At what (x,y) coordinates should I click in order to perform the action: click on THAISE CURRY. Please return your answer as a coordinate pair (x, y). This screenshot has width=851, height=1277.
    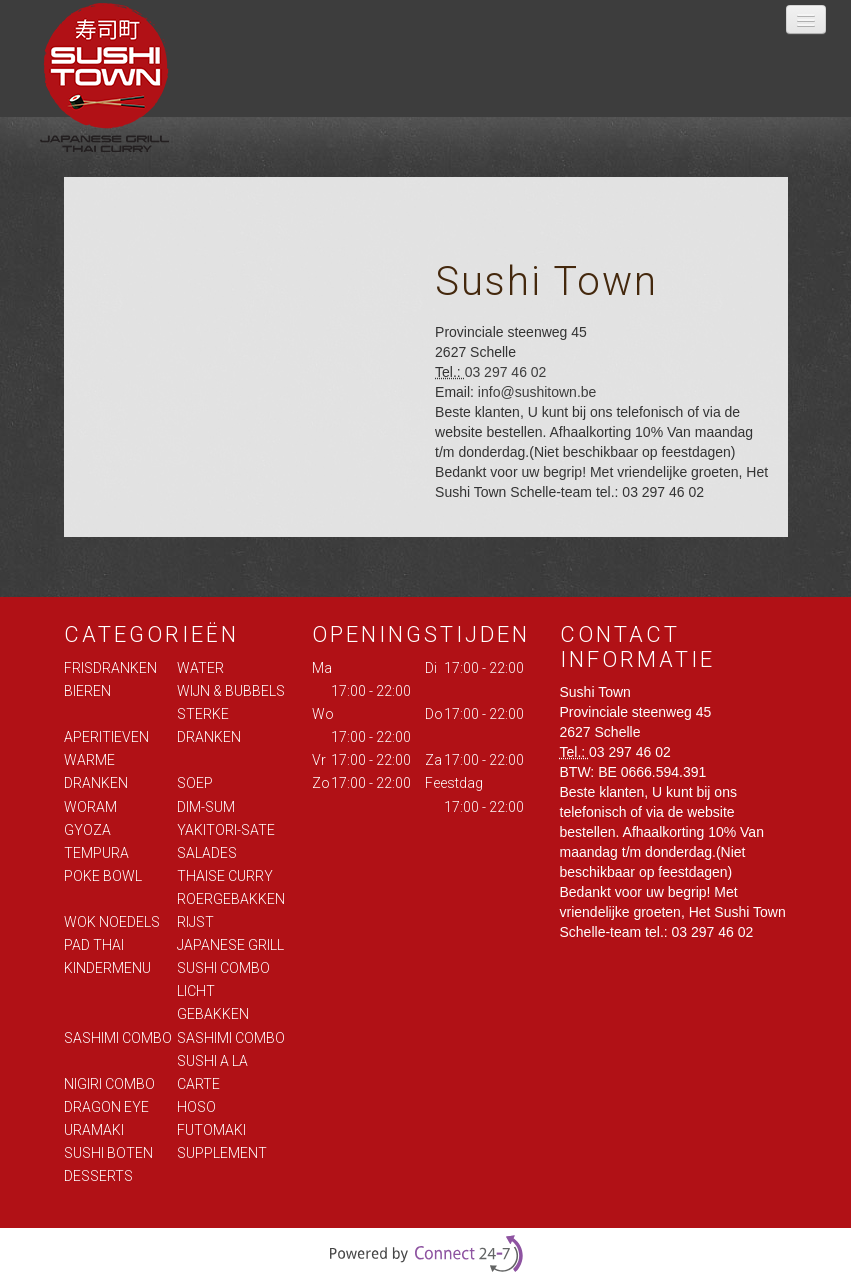
    Looking at the image, I should click on (225, 876).